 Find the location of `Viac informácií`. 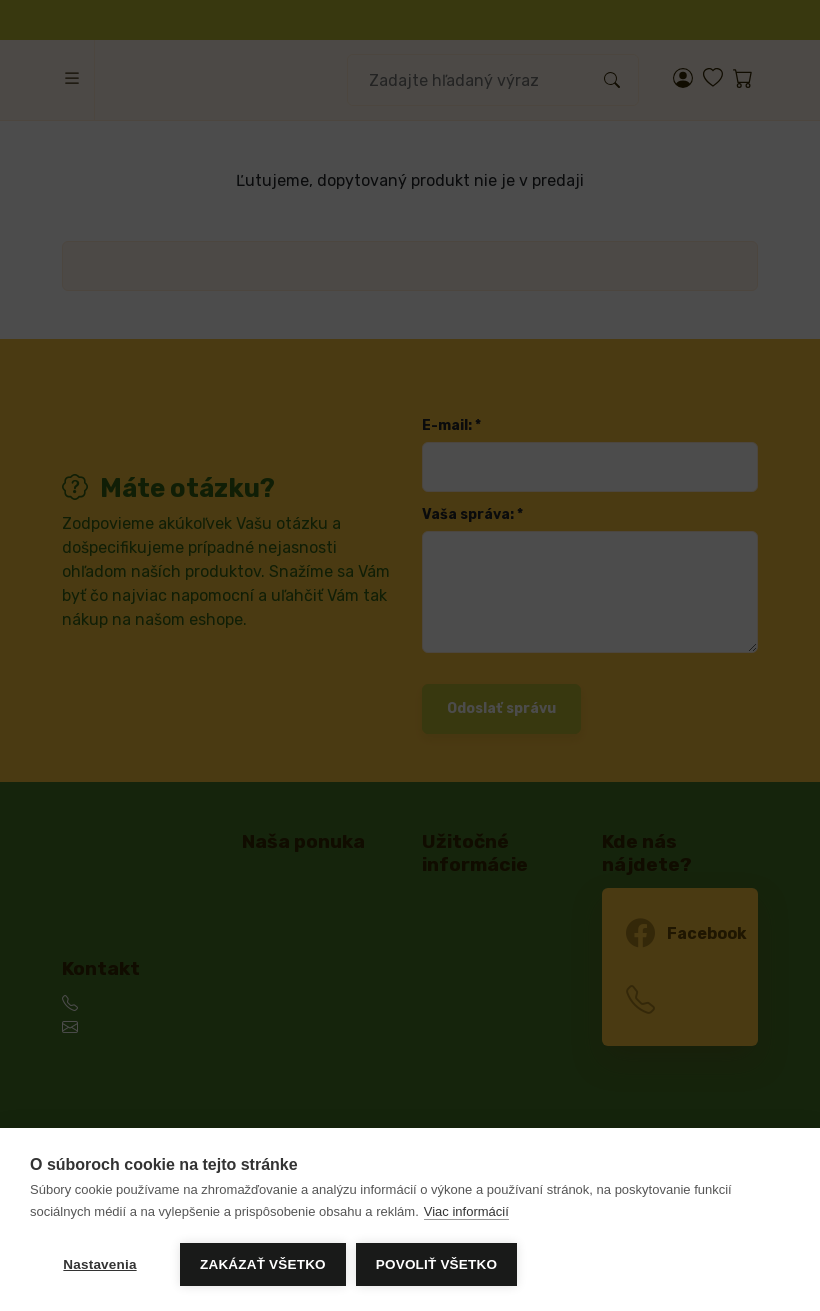

Viac informácií is located at coordinates (466, 1211).